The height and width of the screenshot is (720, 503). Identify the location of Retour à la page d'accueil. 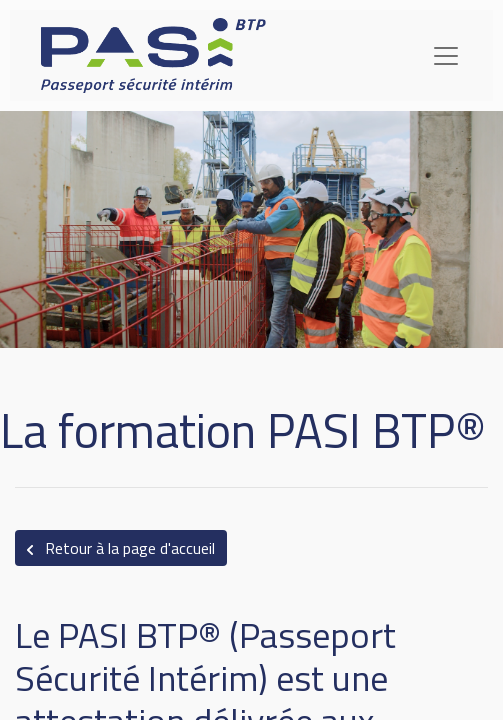
(121, 548).